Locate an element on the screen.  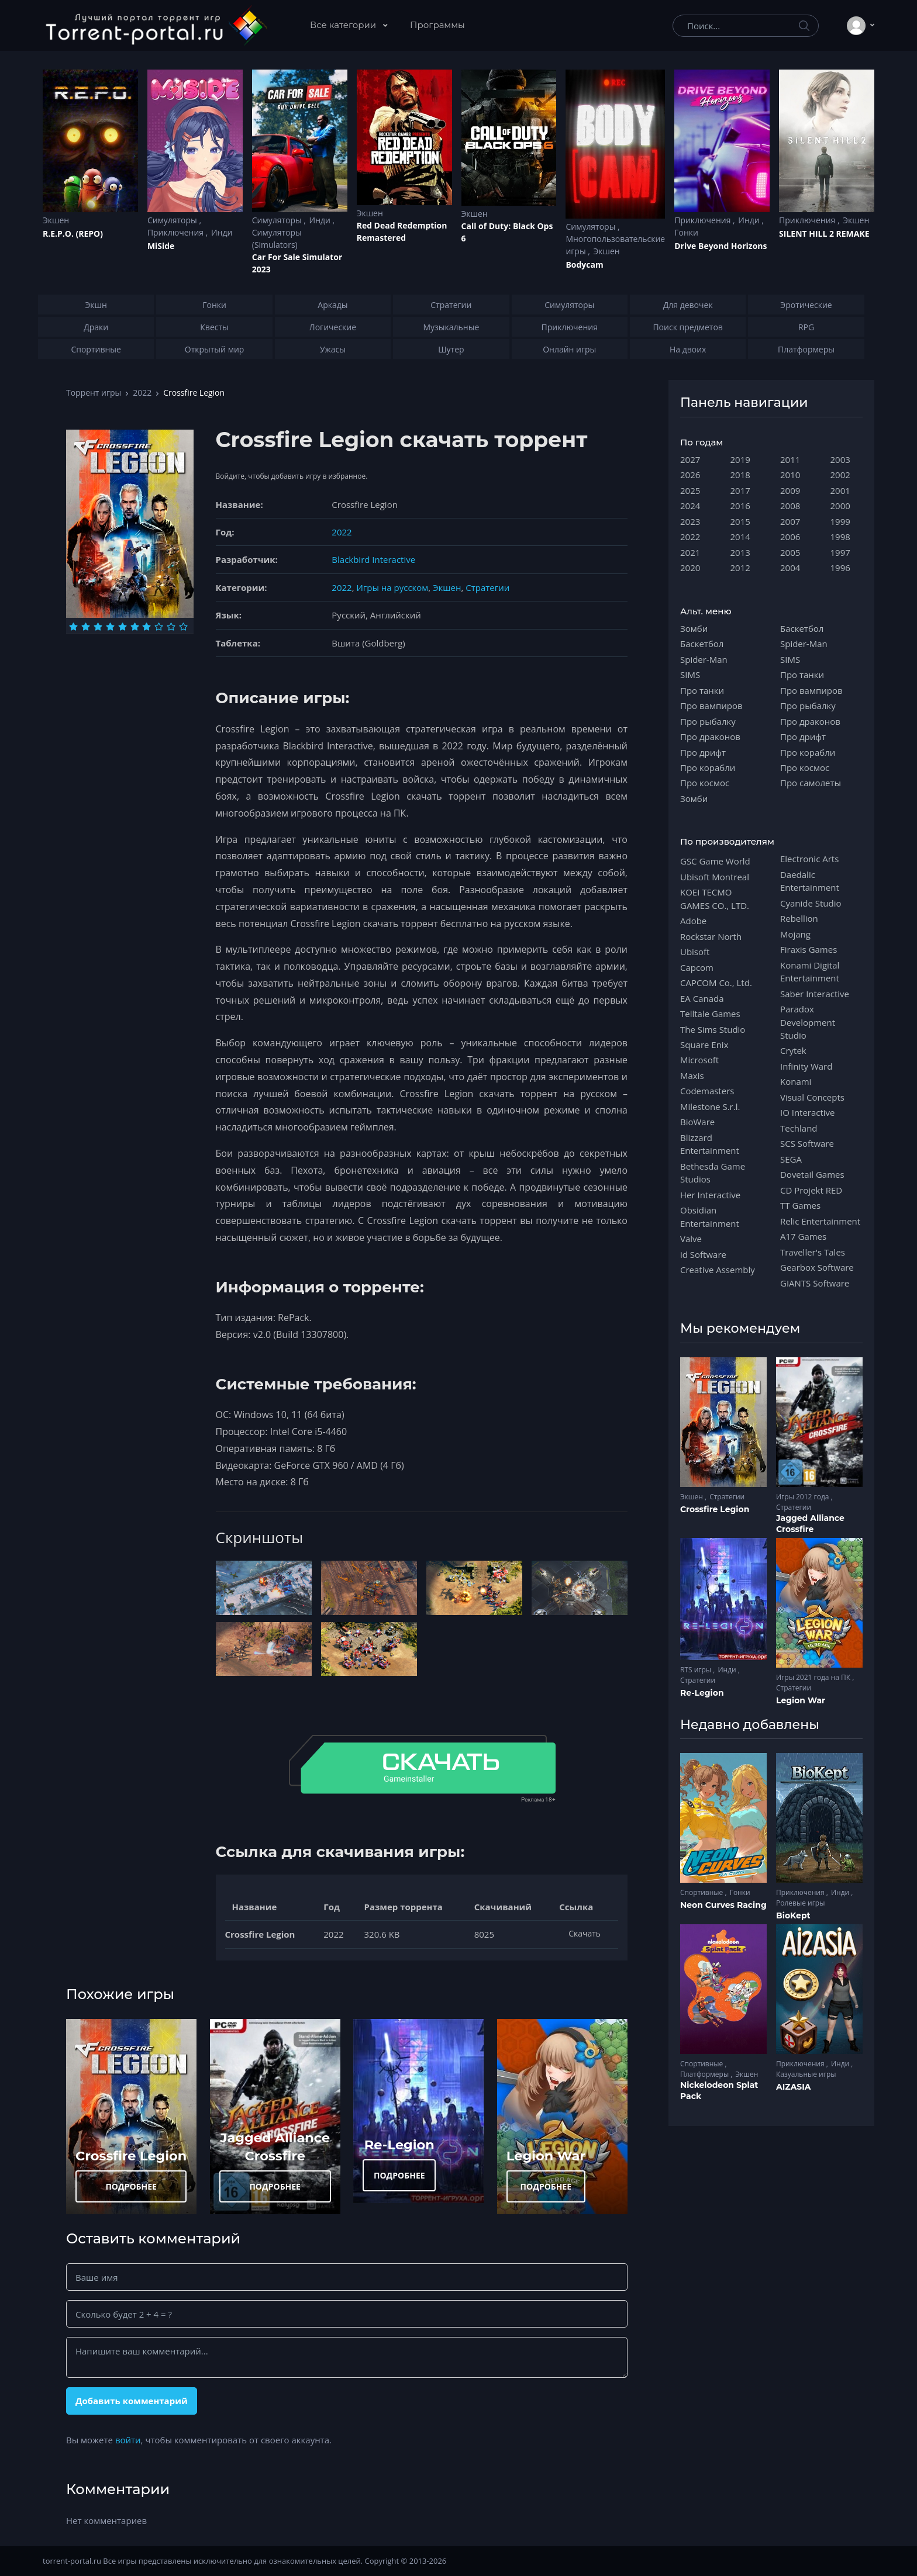
A17 Games is located at coordinates (803, 1236).